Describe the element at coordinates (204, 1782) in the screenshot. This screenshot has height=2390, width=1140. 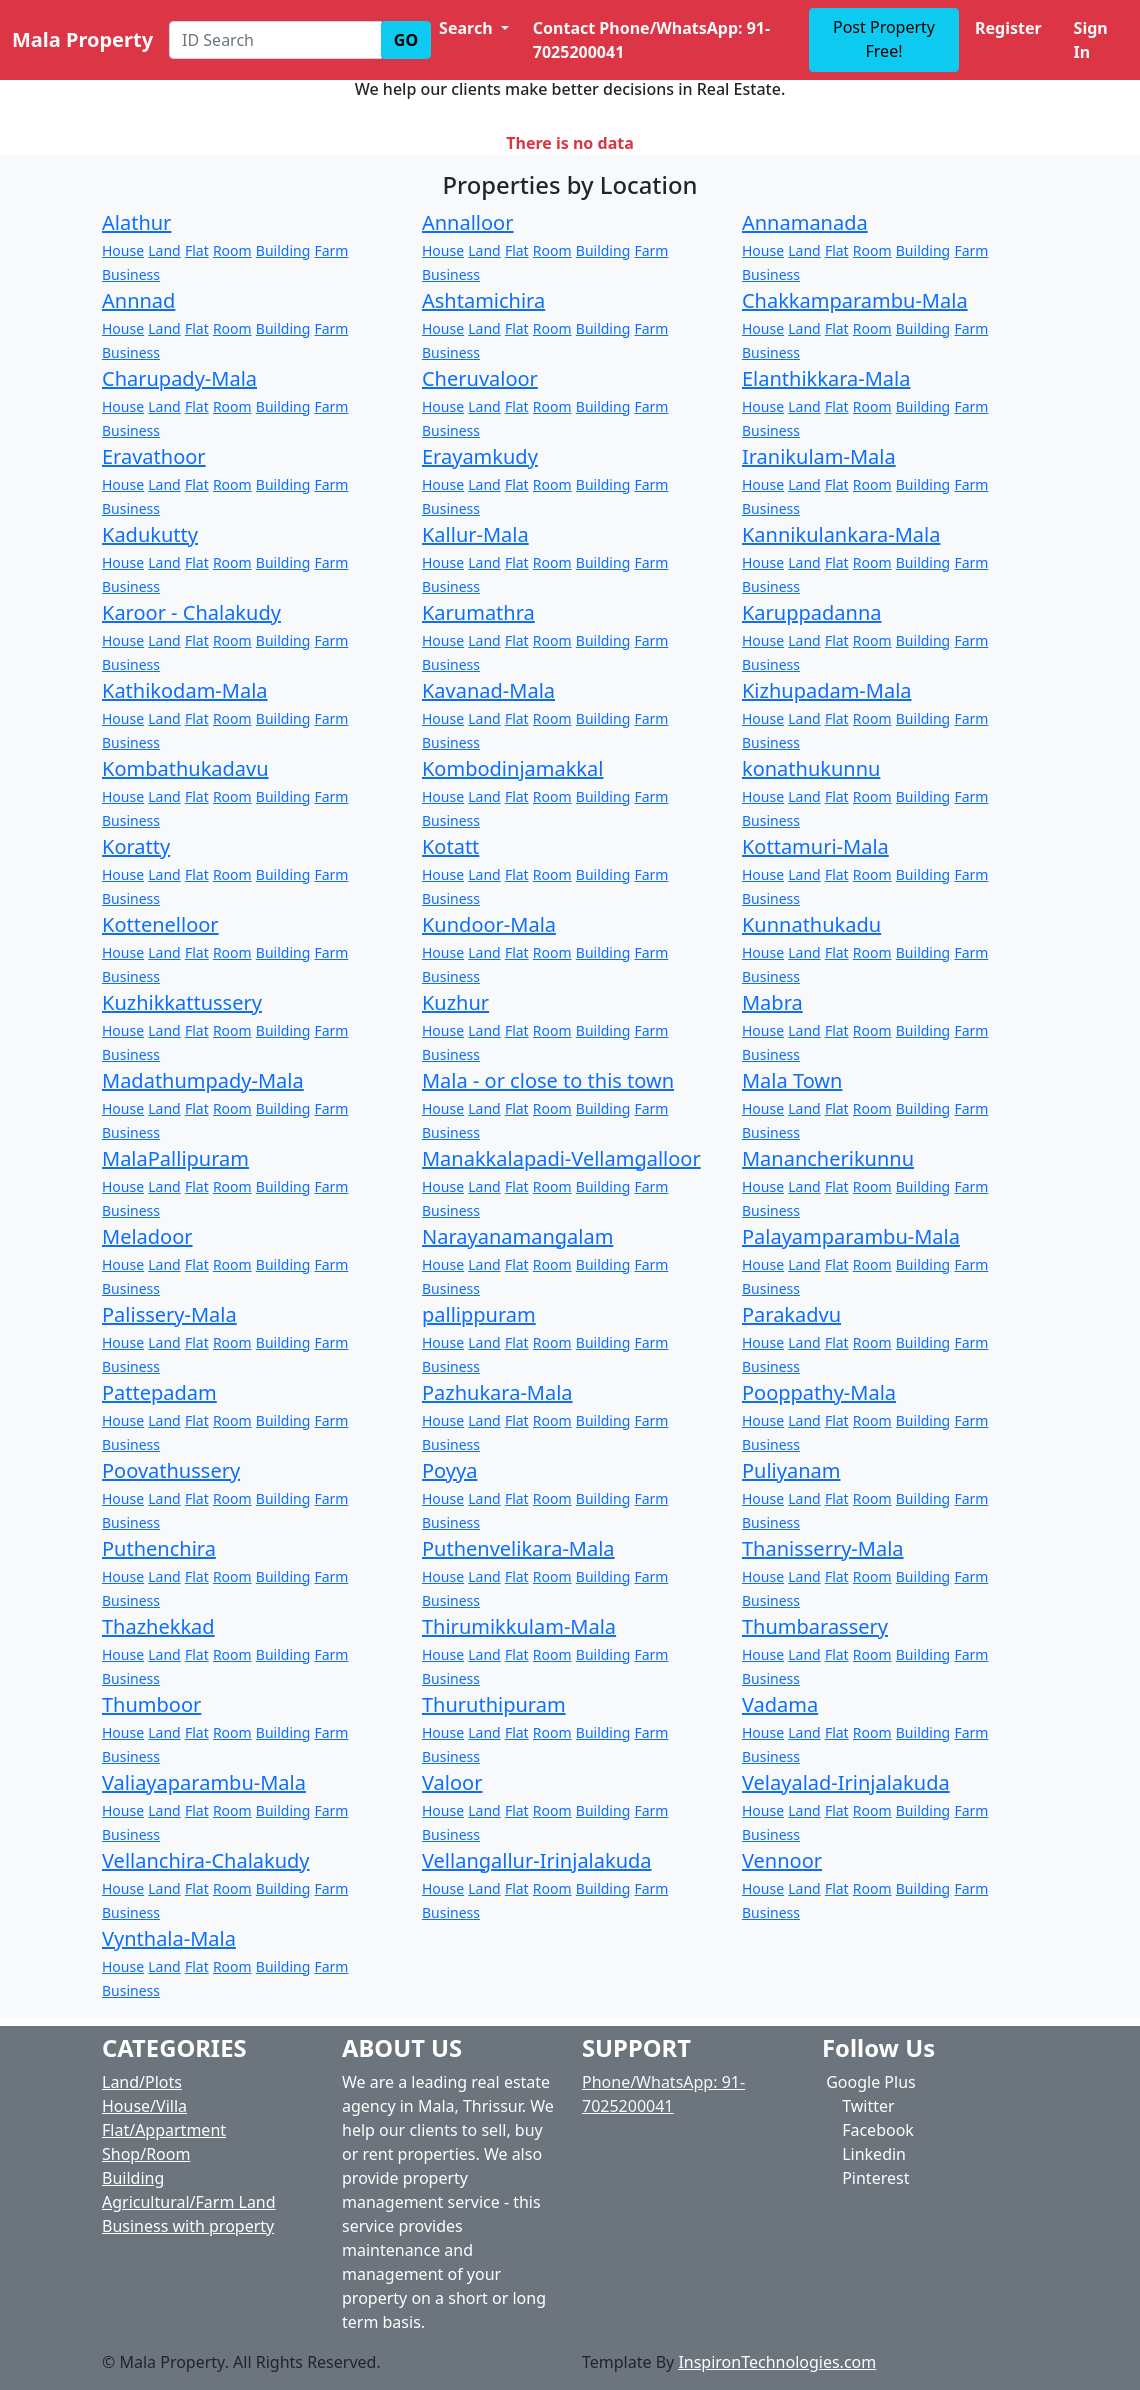
I see `Valiayaparambu-Mala` at that location.